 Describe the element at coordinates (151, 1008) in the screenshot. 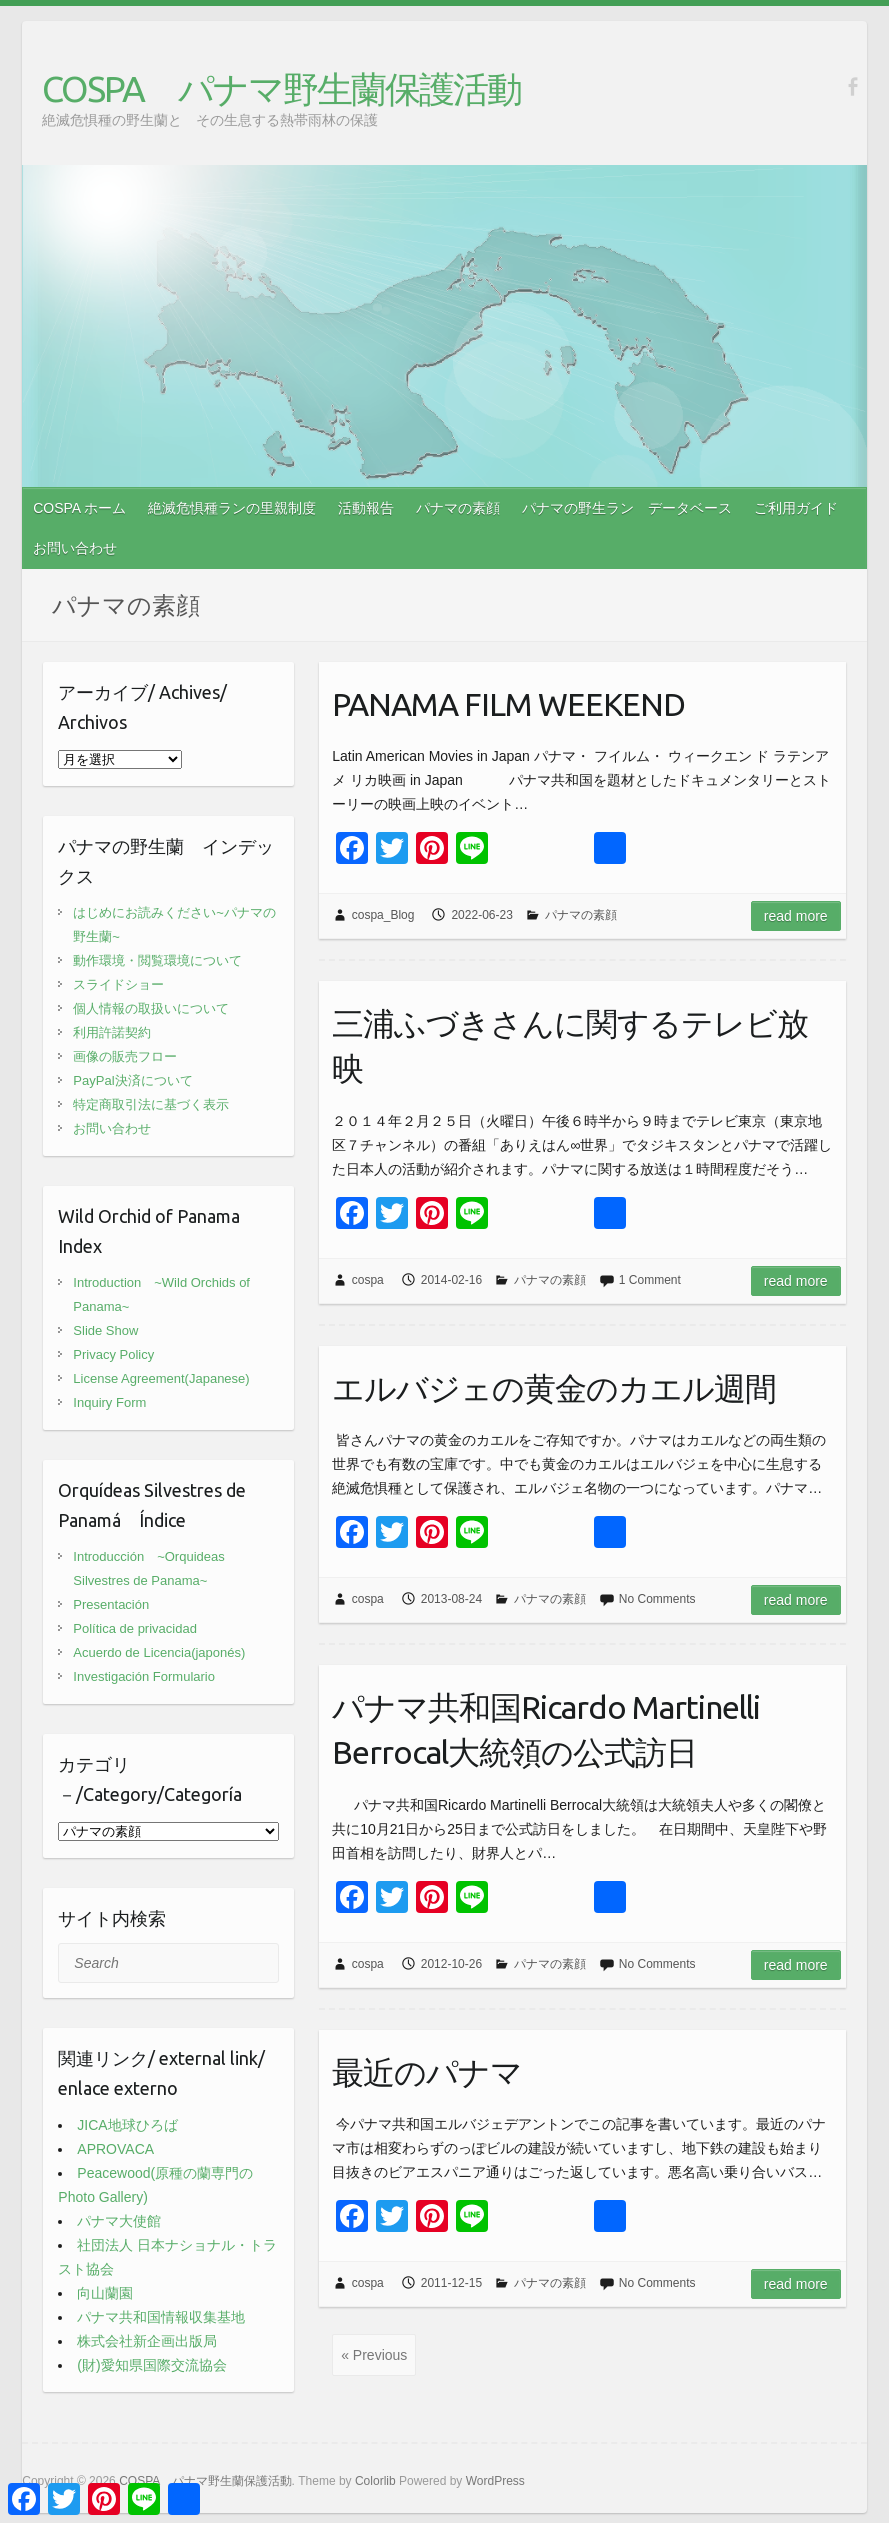

I see `個人情報の取扱いについて` at that location.